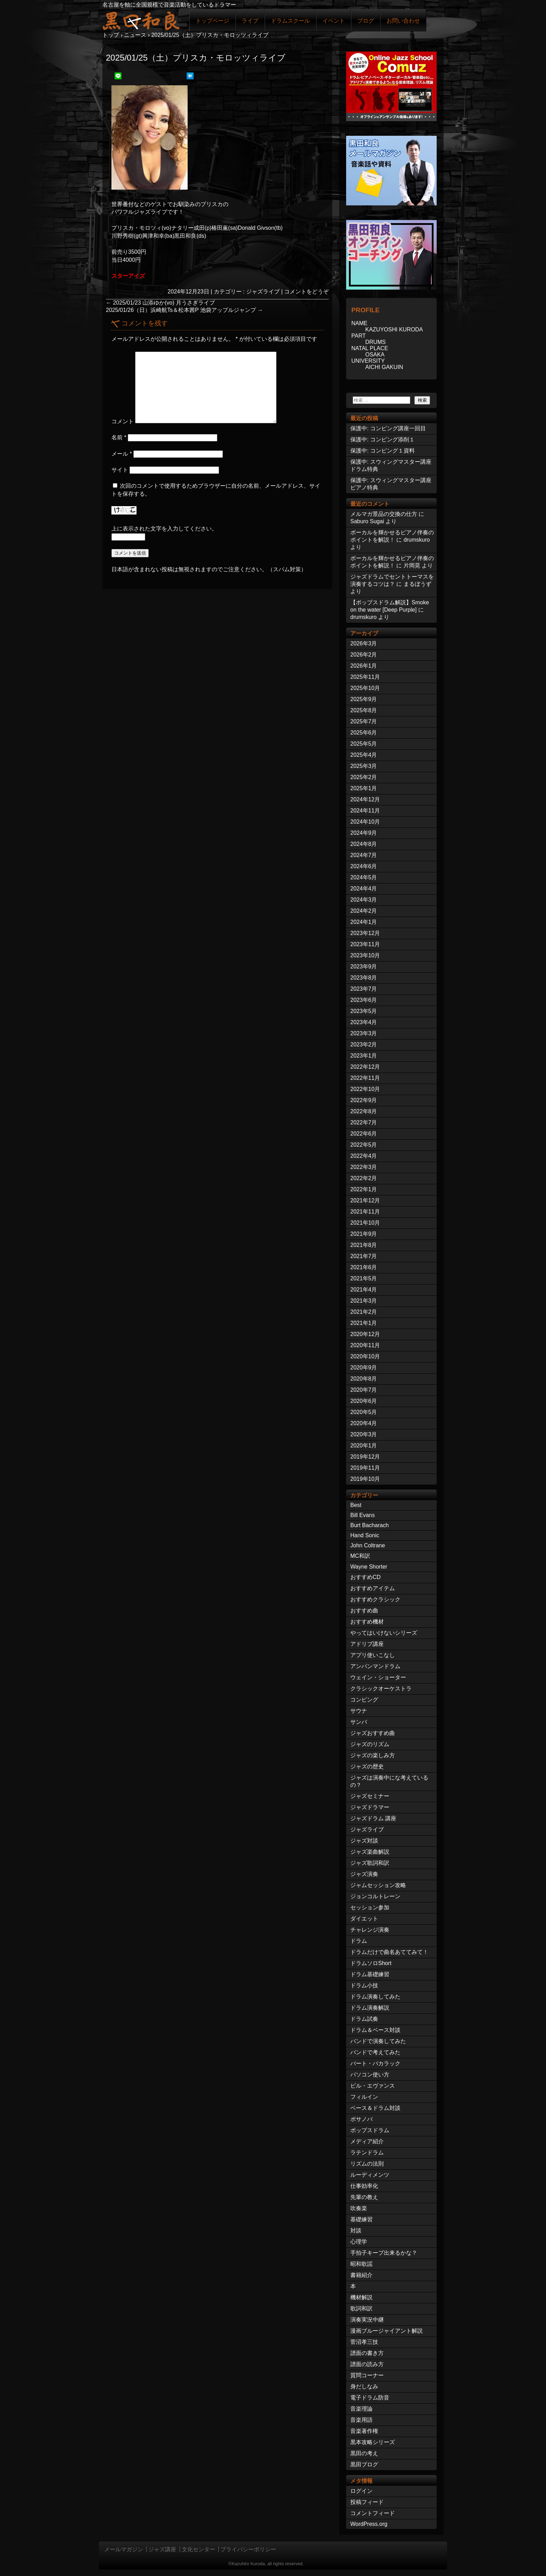 The height and width of the screenshot is (2576, 546). What do you see at coordinates (375, 2063) in the screenshot?
I see `バート・バカラック` at bounding box center [375, 2063].